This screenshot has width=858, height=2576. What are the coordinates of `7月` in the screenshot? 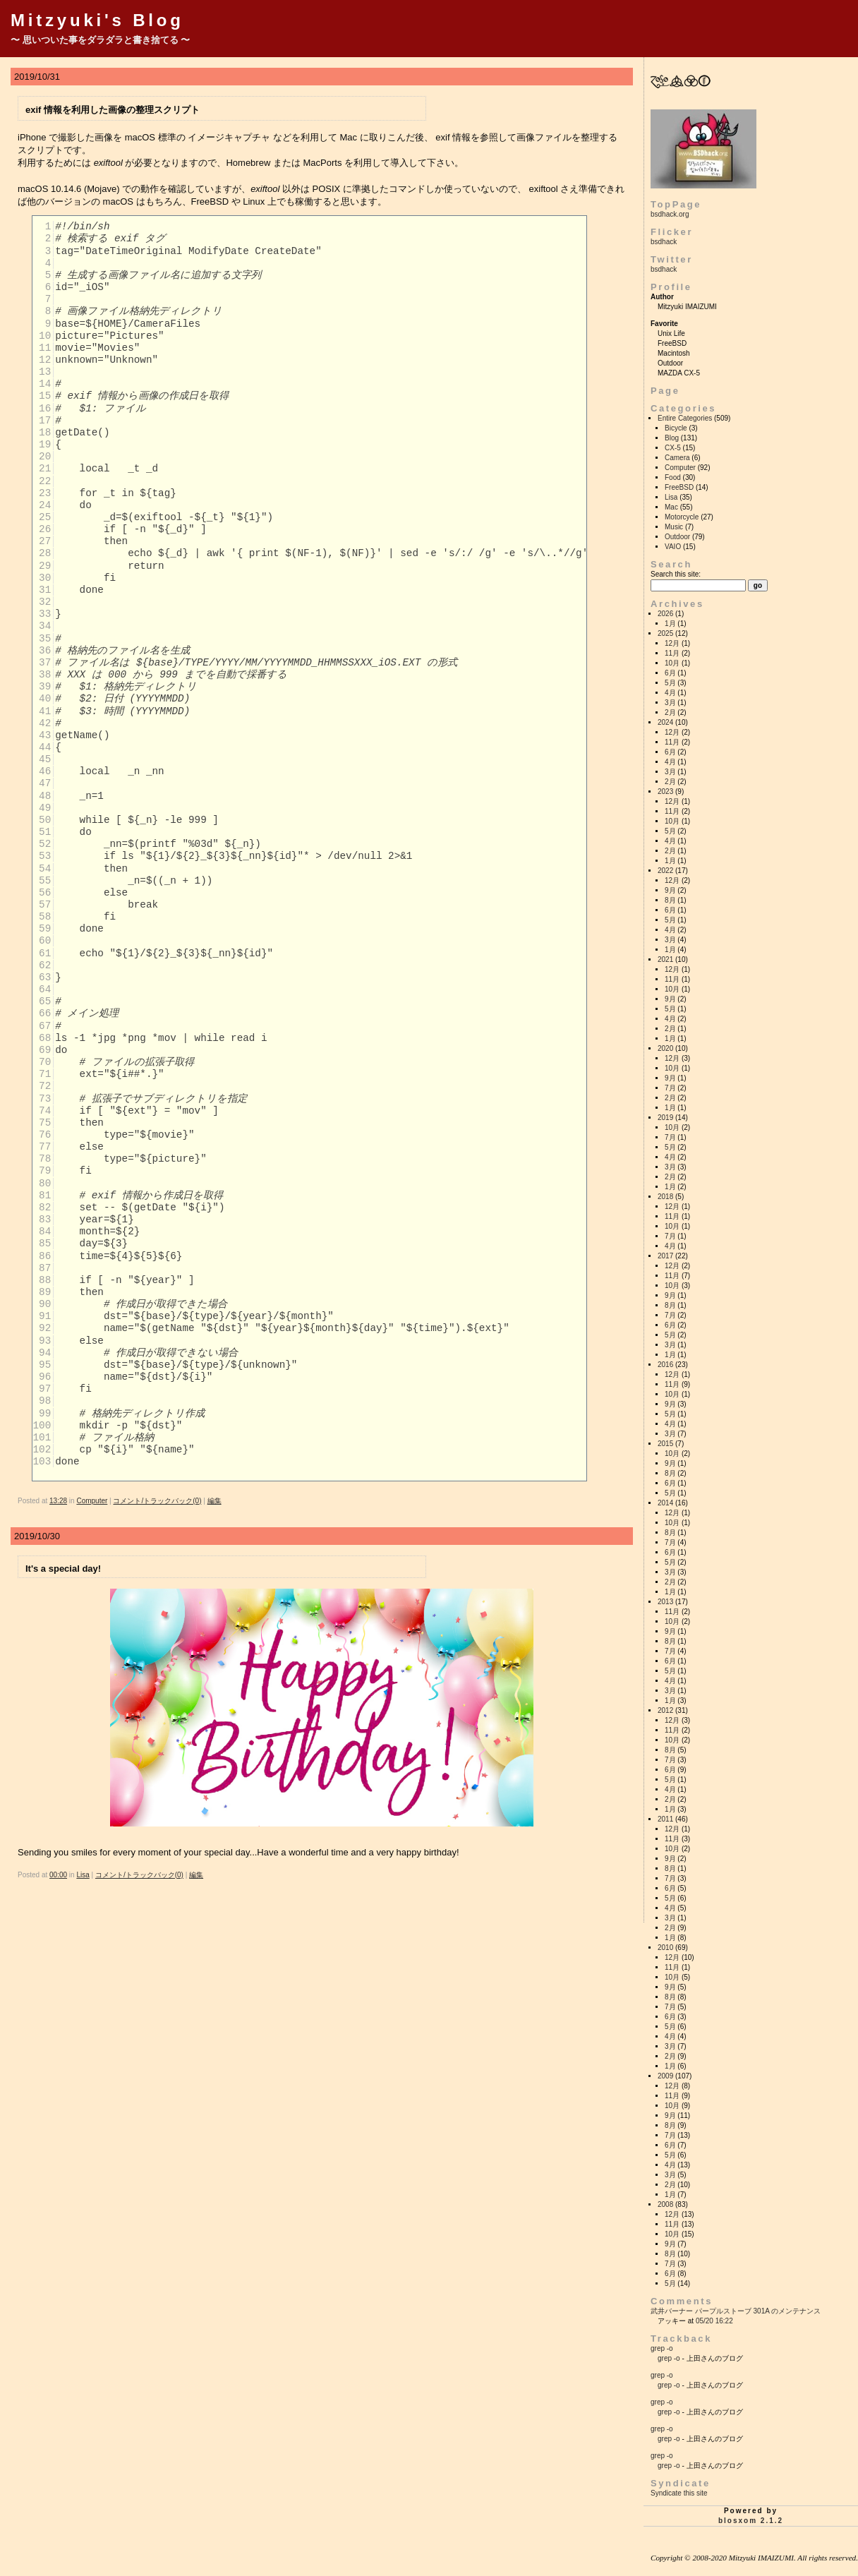 It's located at (670, 1088).